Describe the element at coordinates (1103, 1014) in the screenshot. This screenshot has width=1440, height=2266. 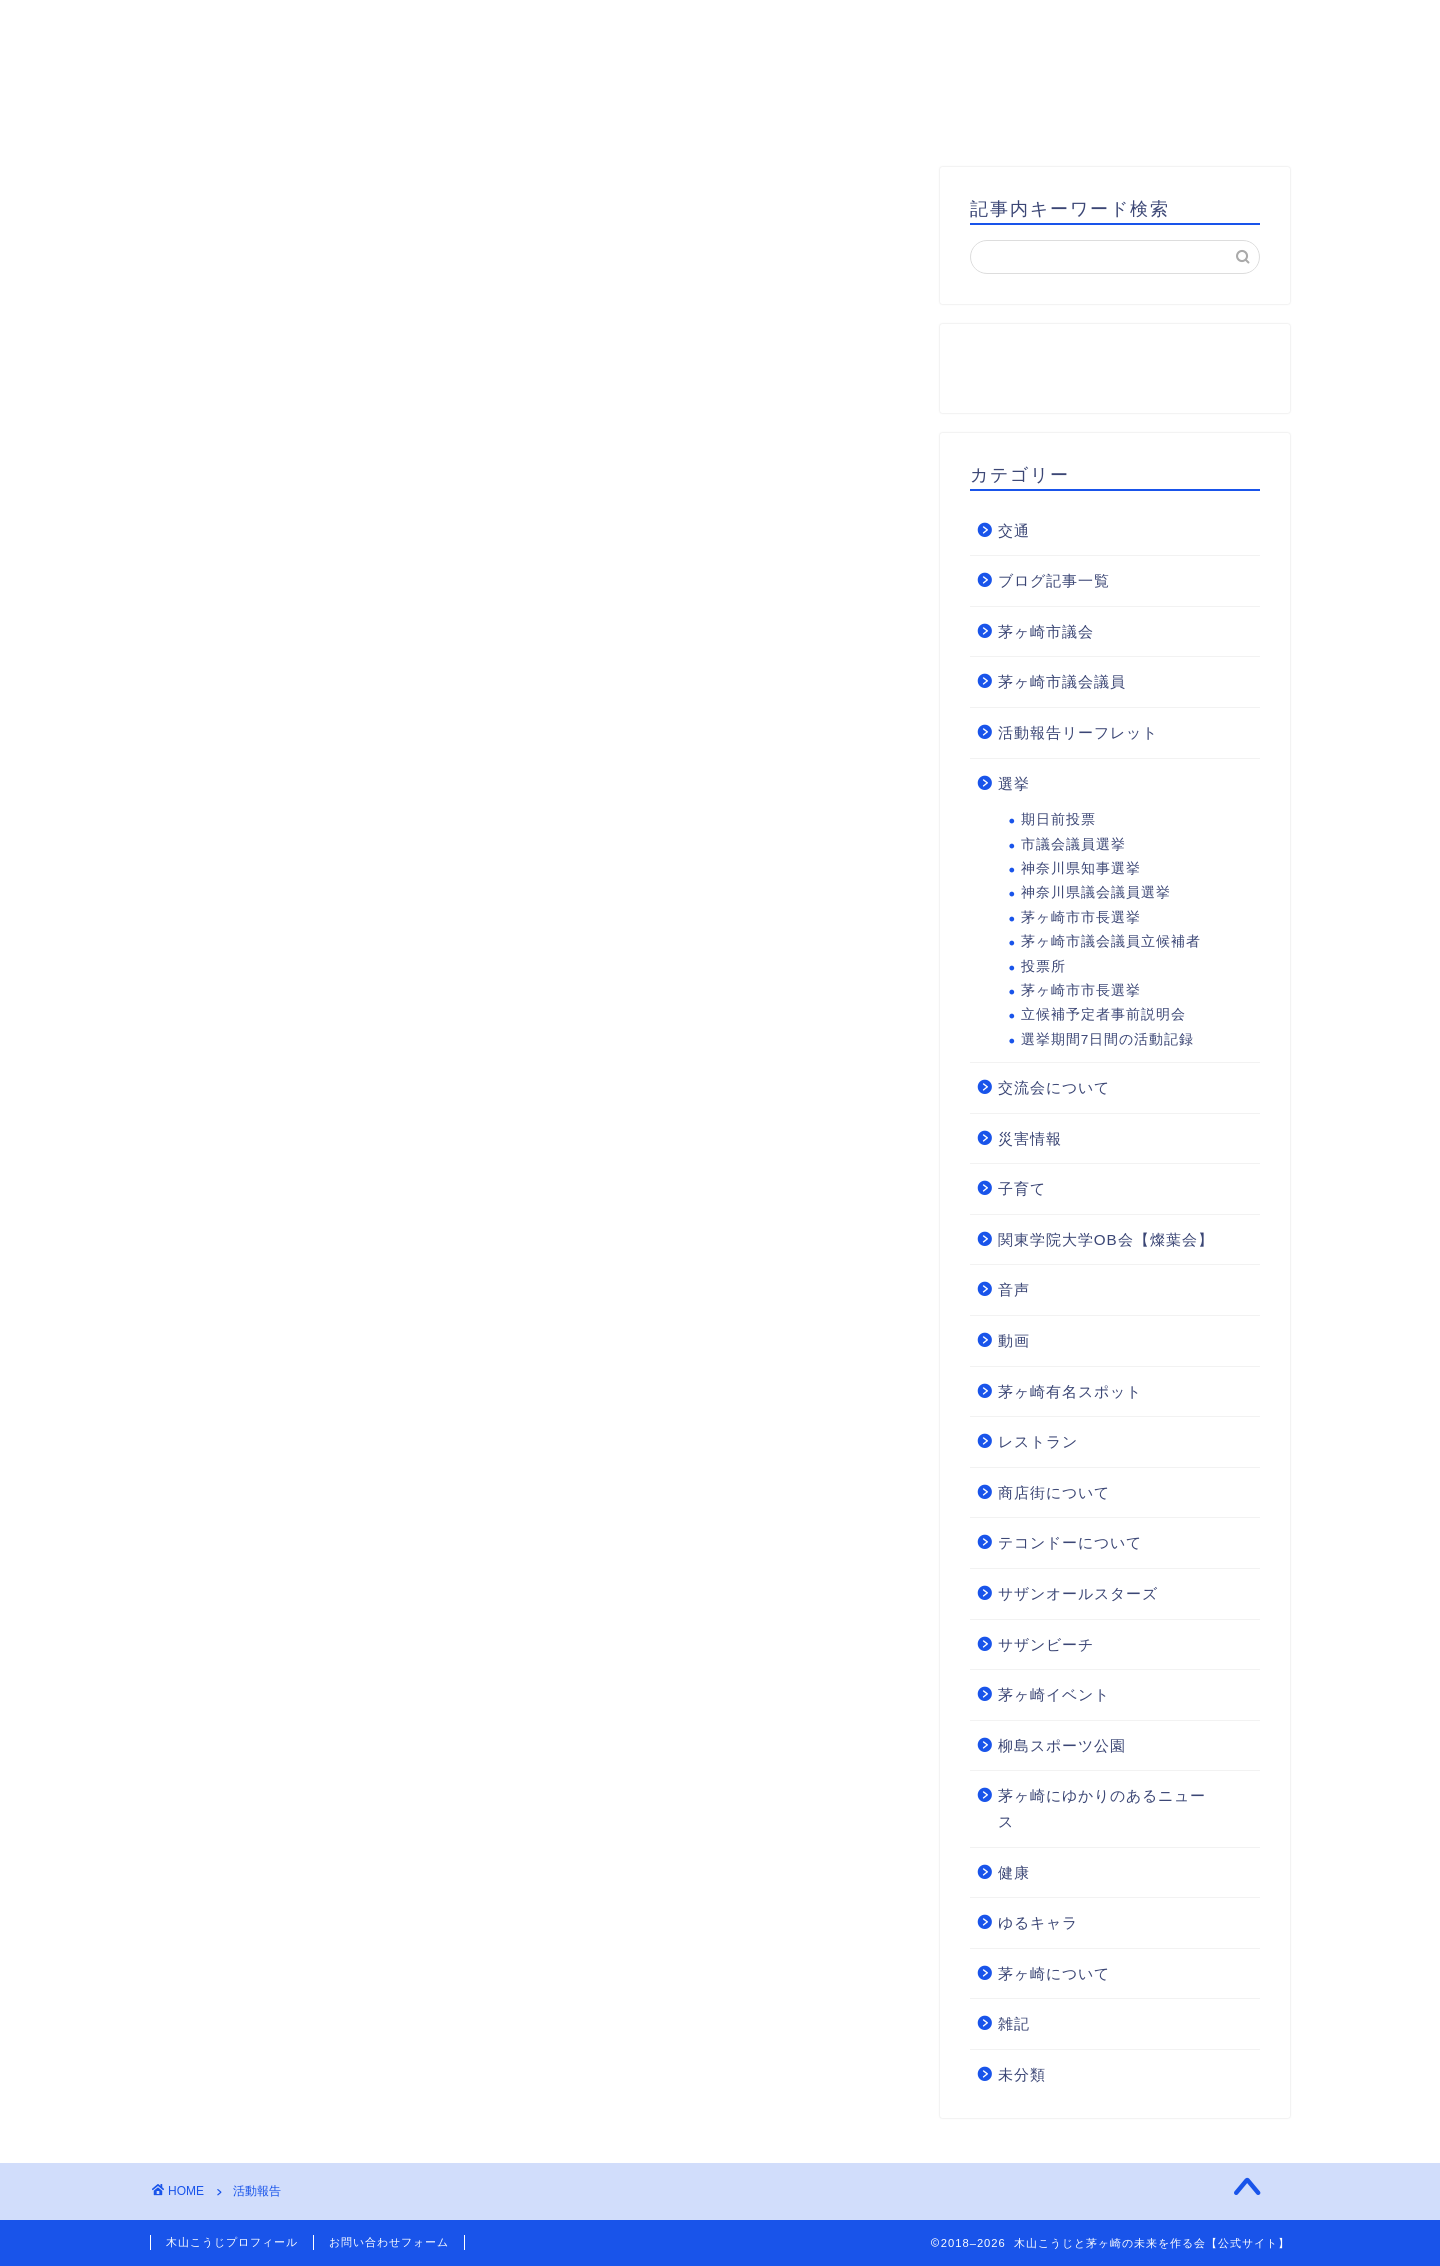
I see `立候補予定者事前説明会` at that location.